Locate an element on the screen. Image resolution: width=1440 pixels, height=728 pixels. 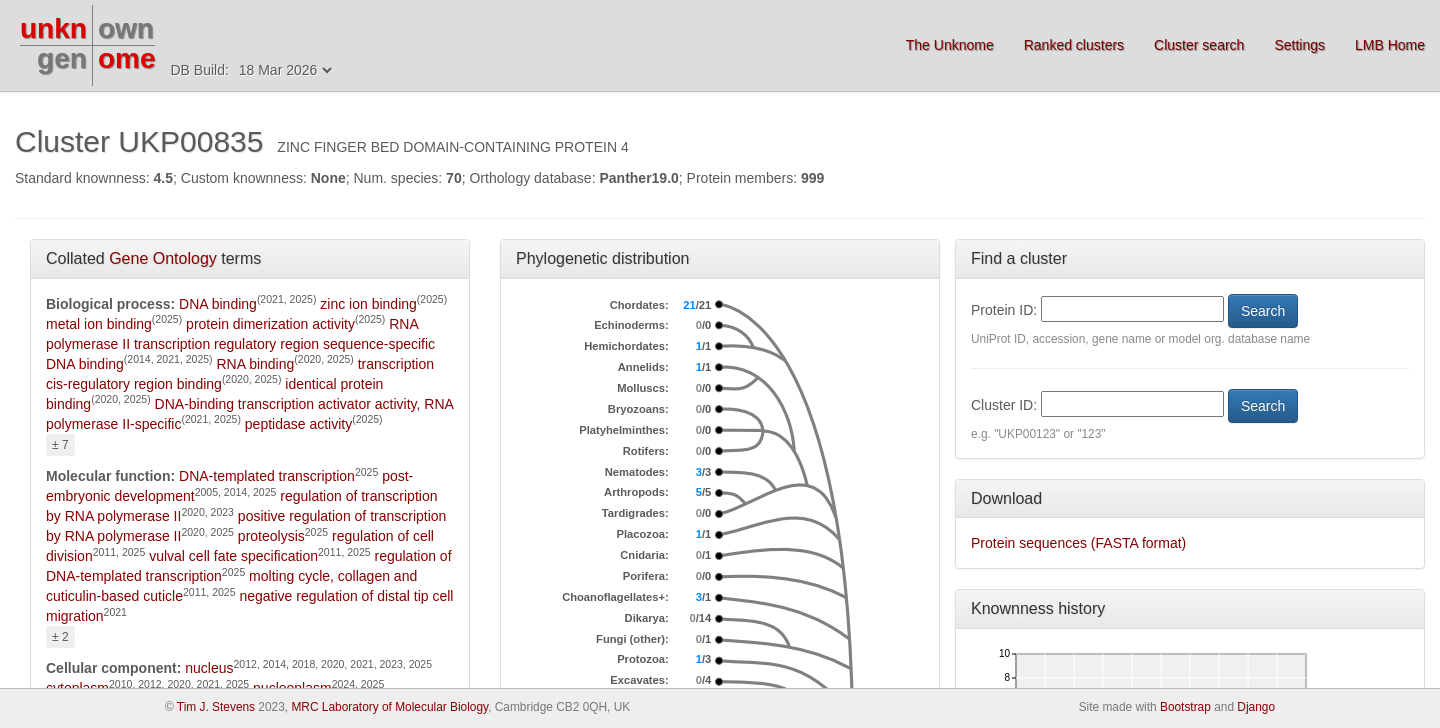
Settings is located at coordinates (1299, 45).